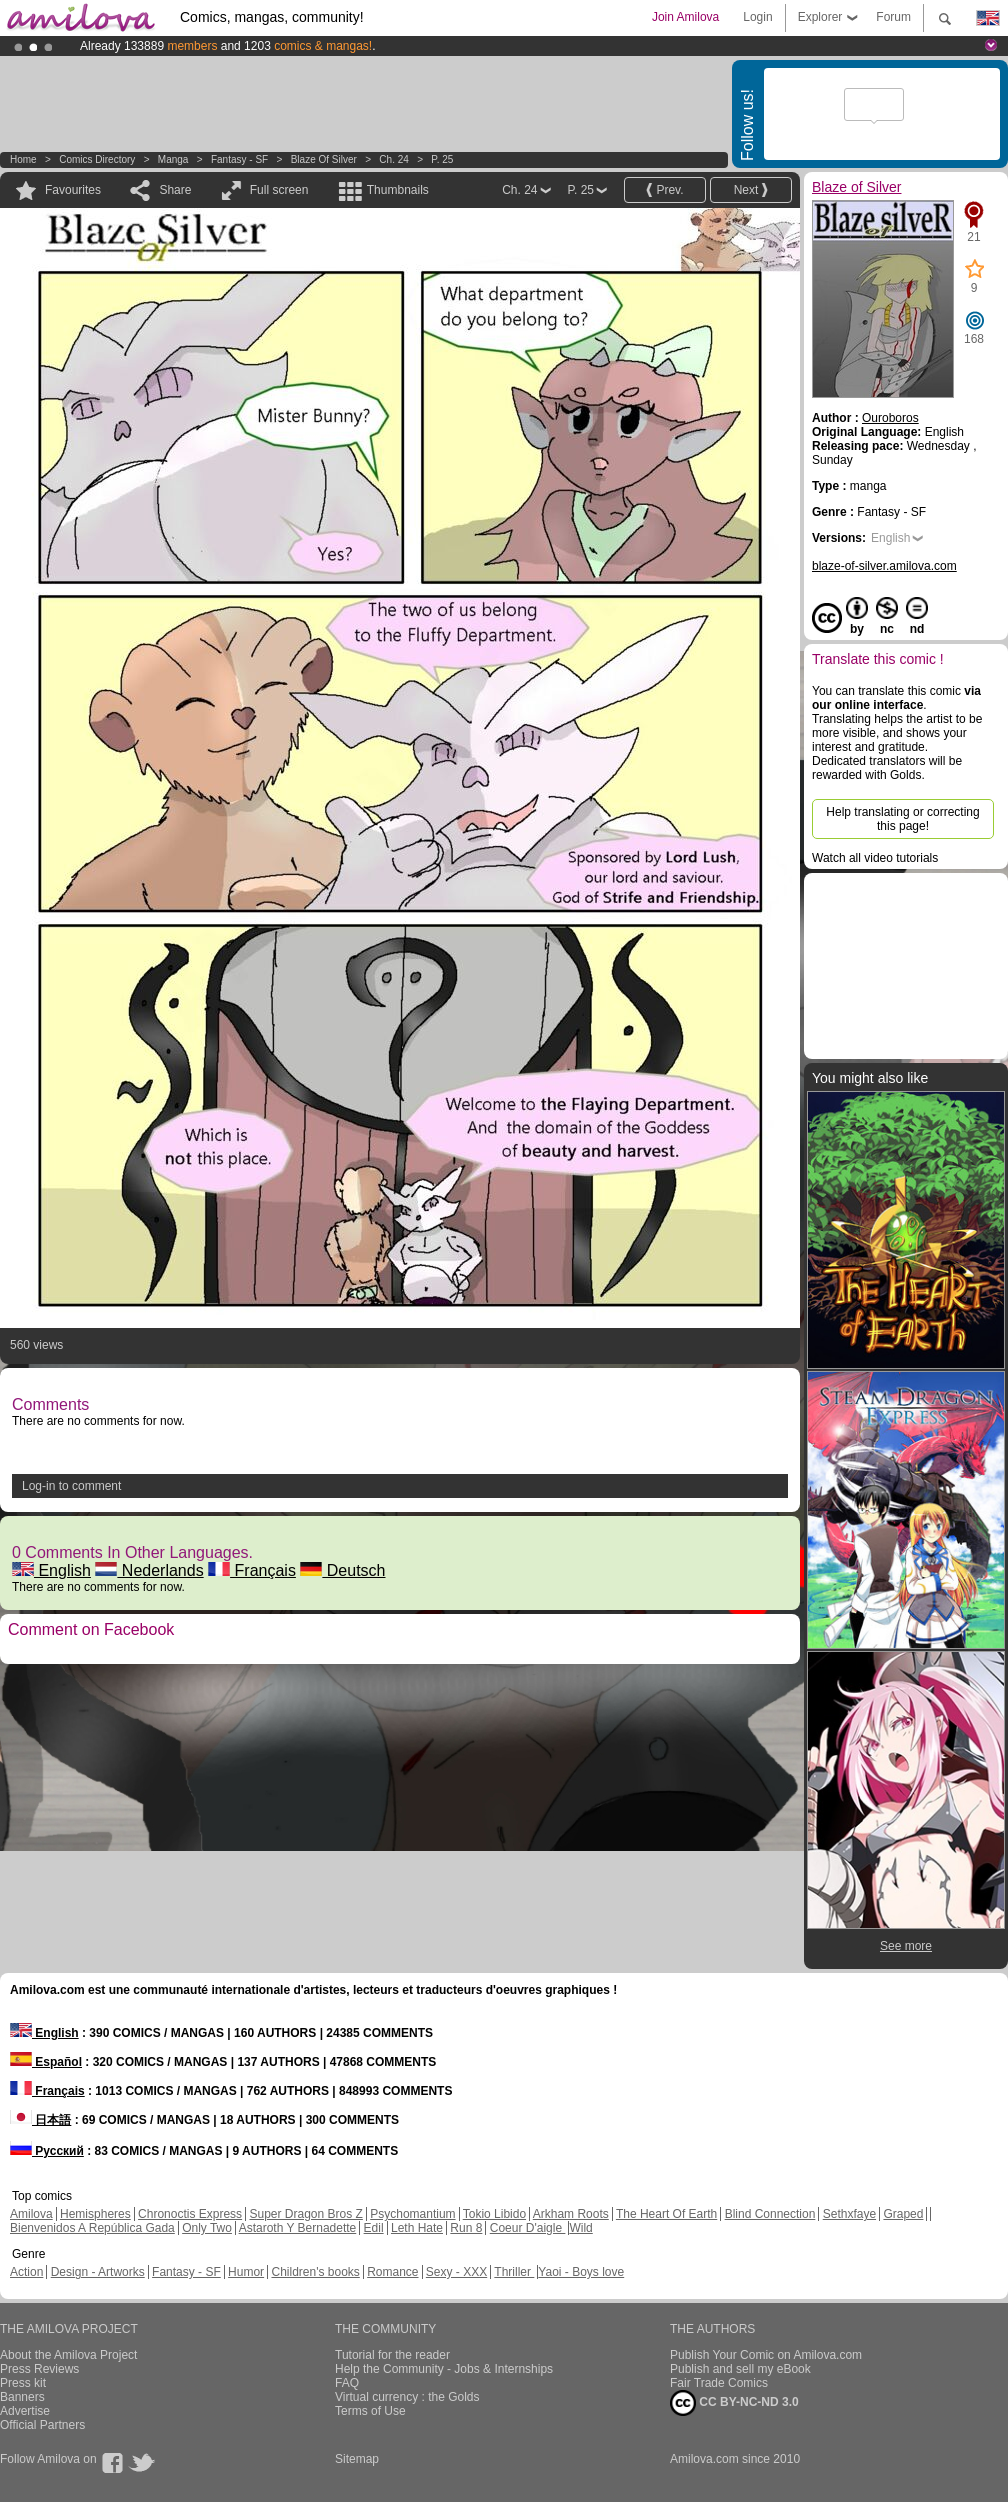  Describe the element at coordinates (92, 2228) in the screenshot. I see `Bienvenidos A República Gada` at that location.